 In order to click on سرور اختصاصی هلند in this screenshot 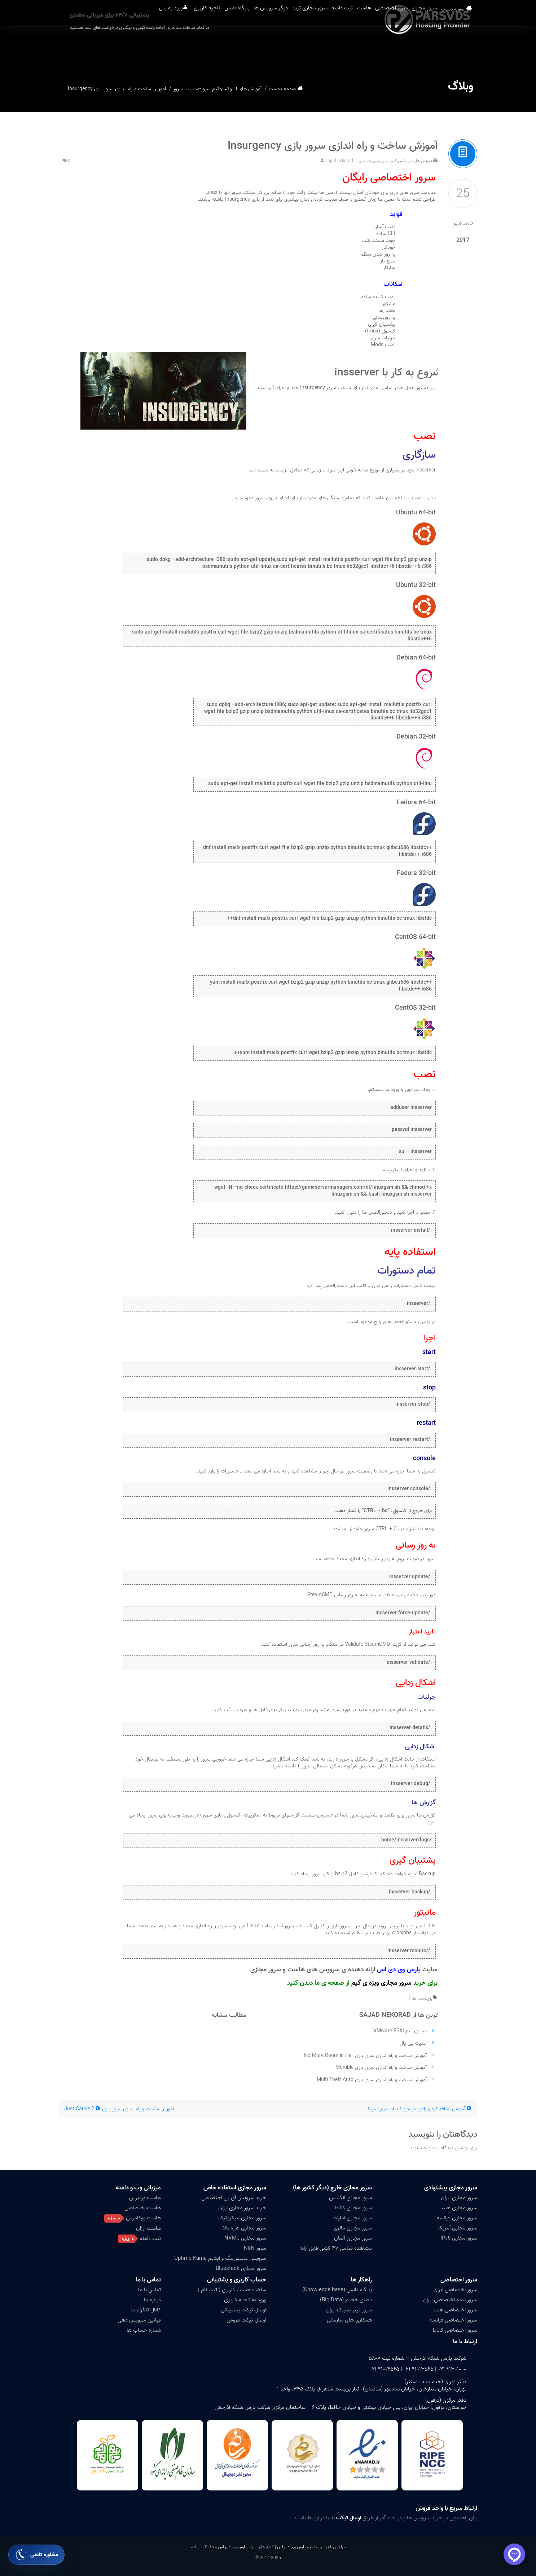, I will do `click(455, 2310)`.